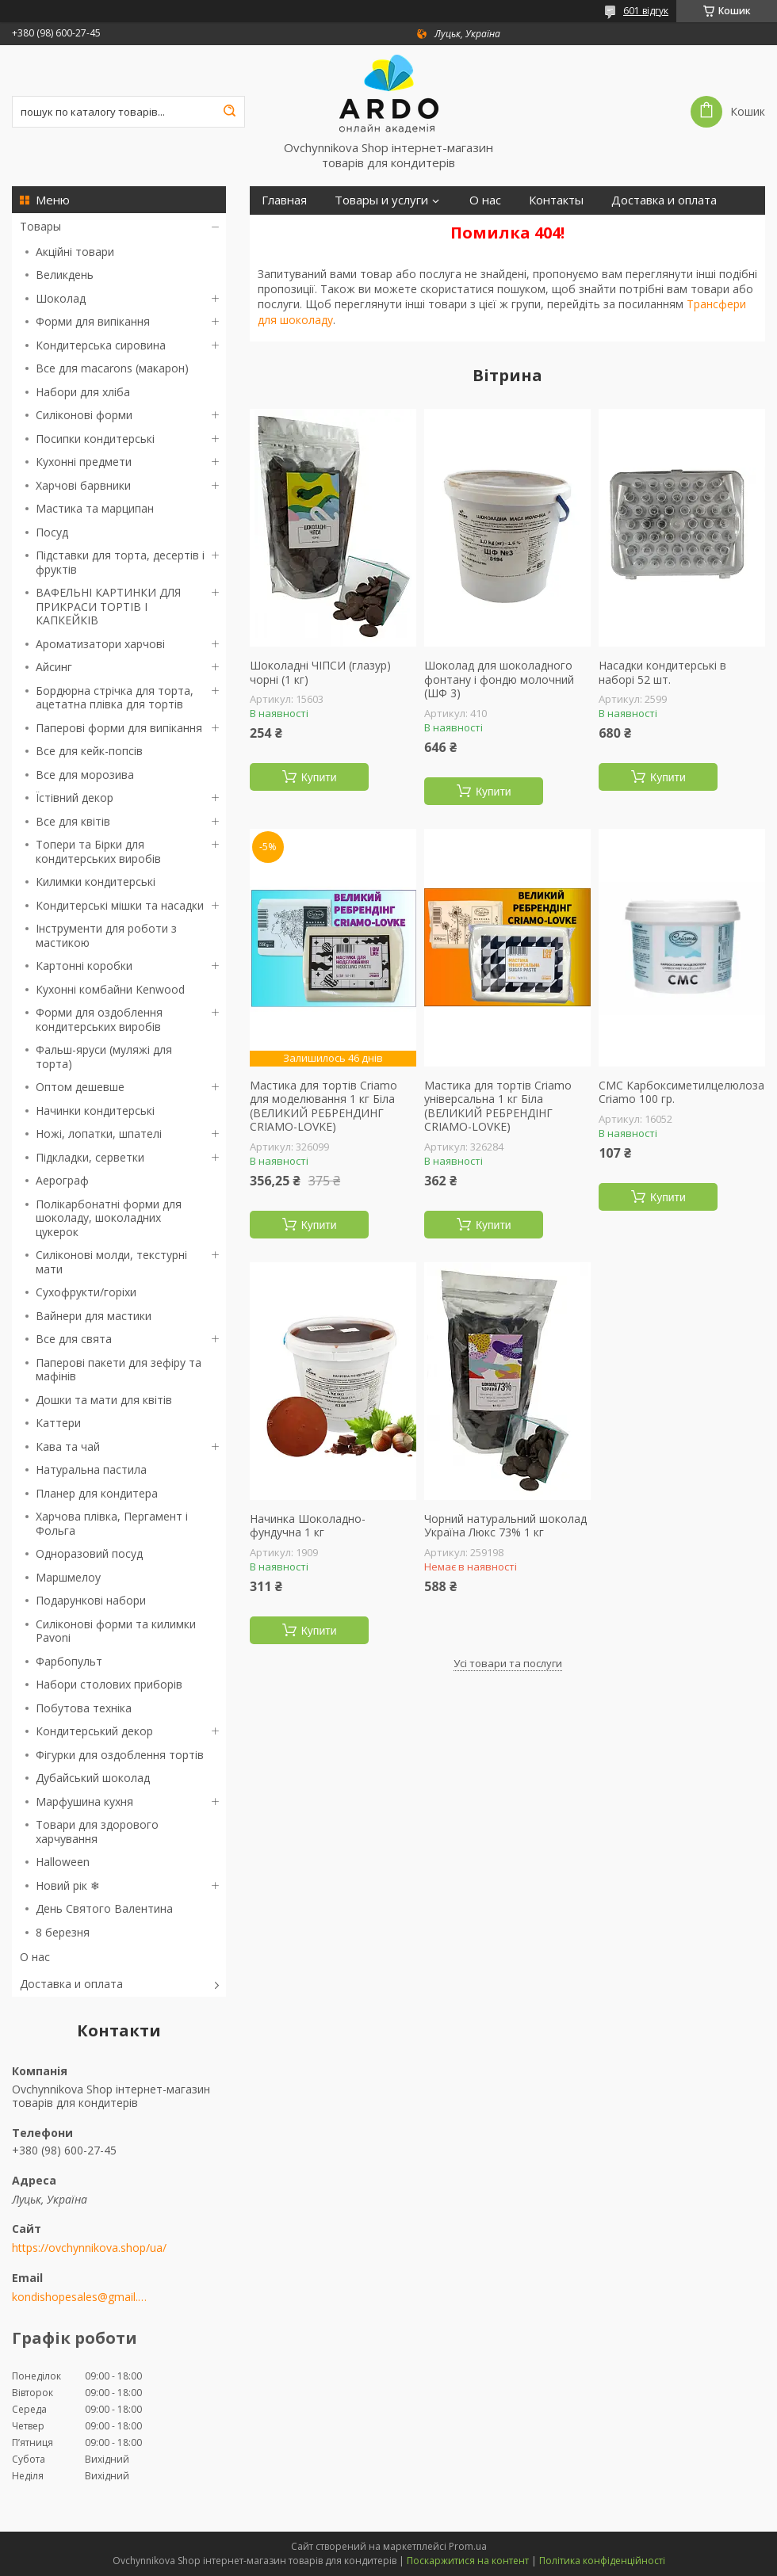 This screenshot has width=777, height=2576. I want to click on Кондитерські мішки та насадки, so click(120, 905).